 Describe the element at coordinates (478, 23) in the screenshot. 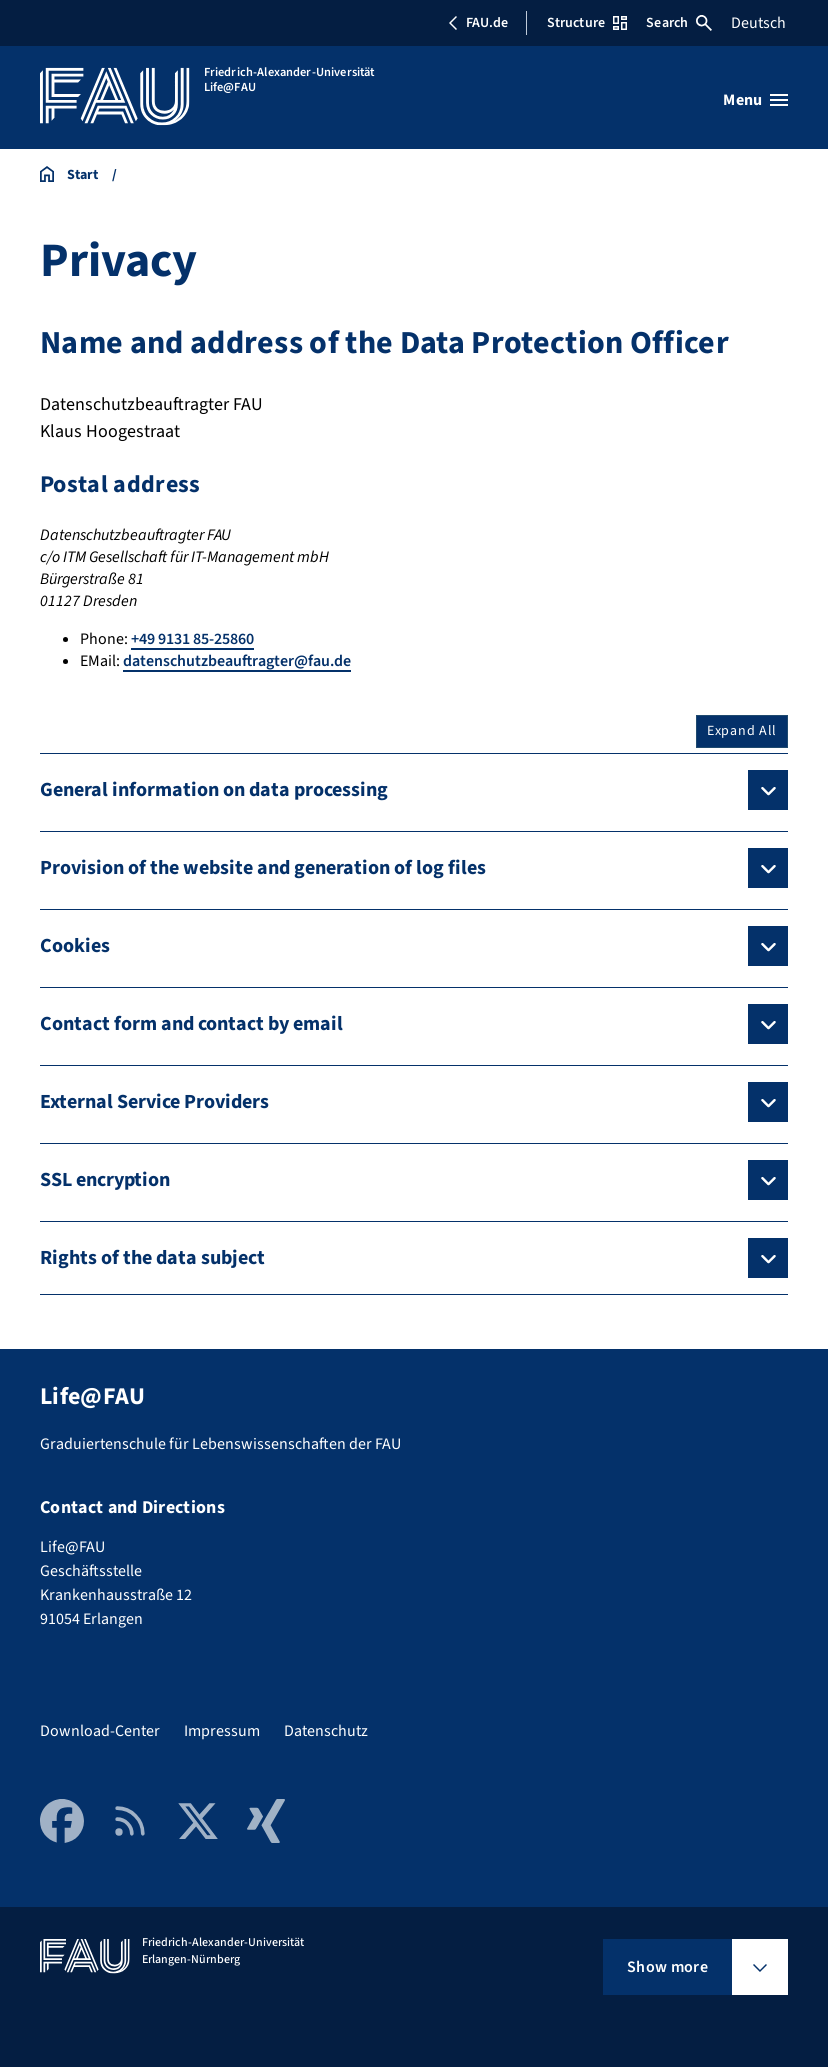

I see `FAU.de` at that location.